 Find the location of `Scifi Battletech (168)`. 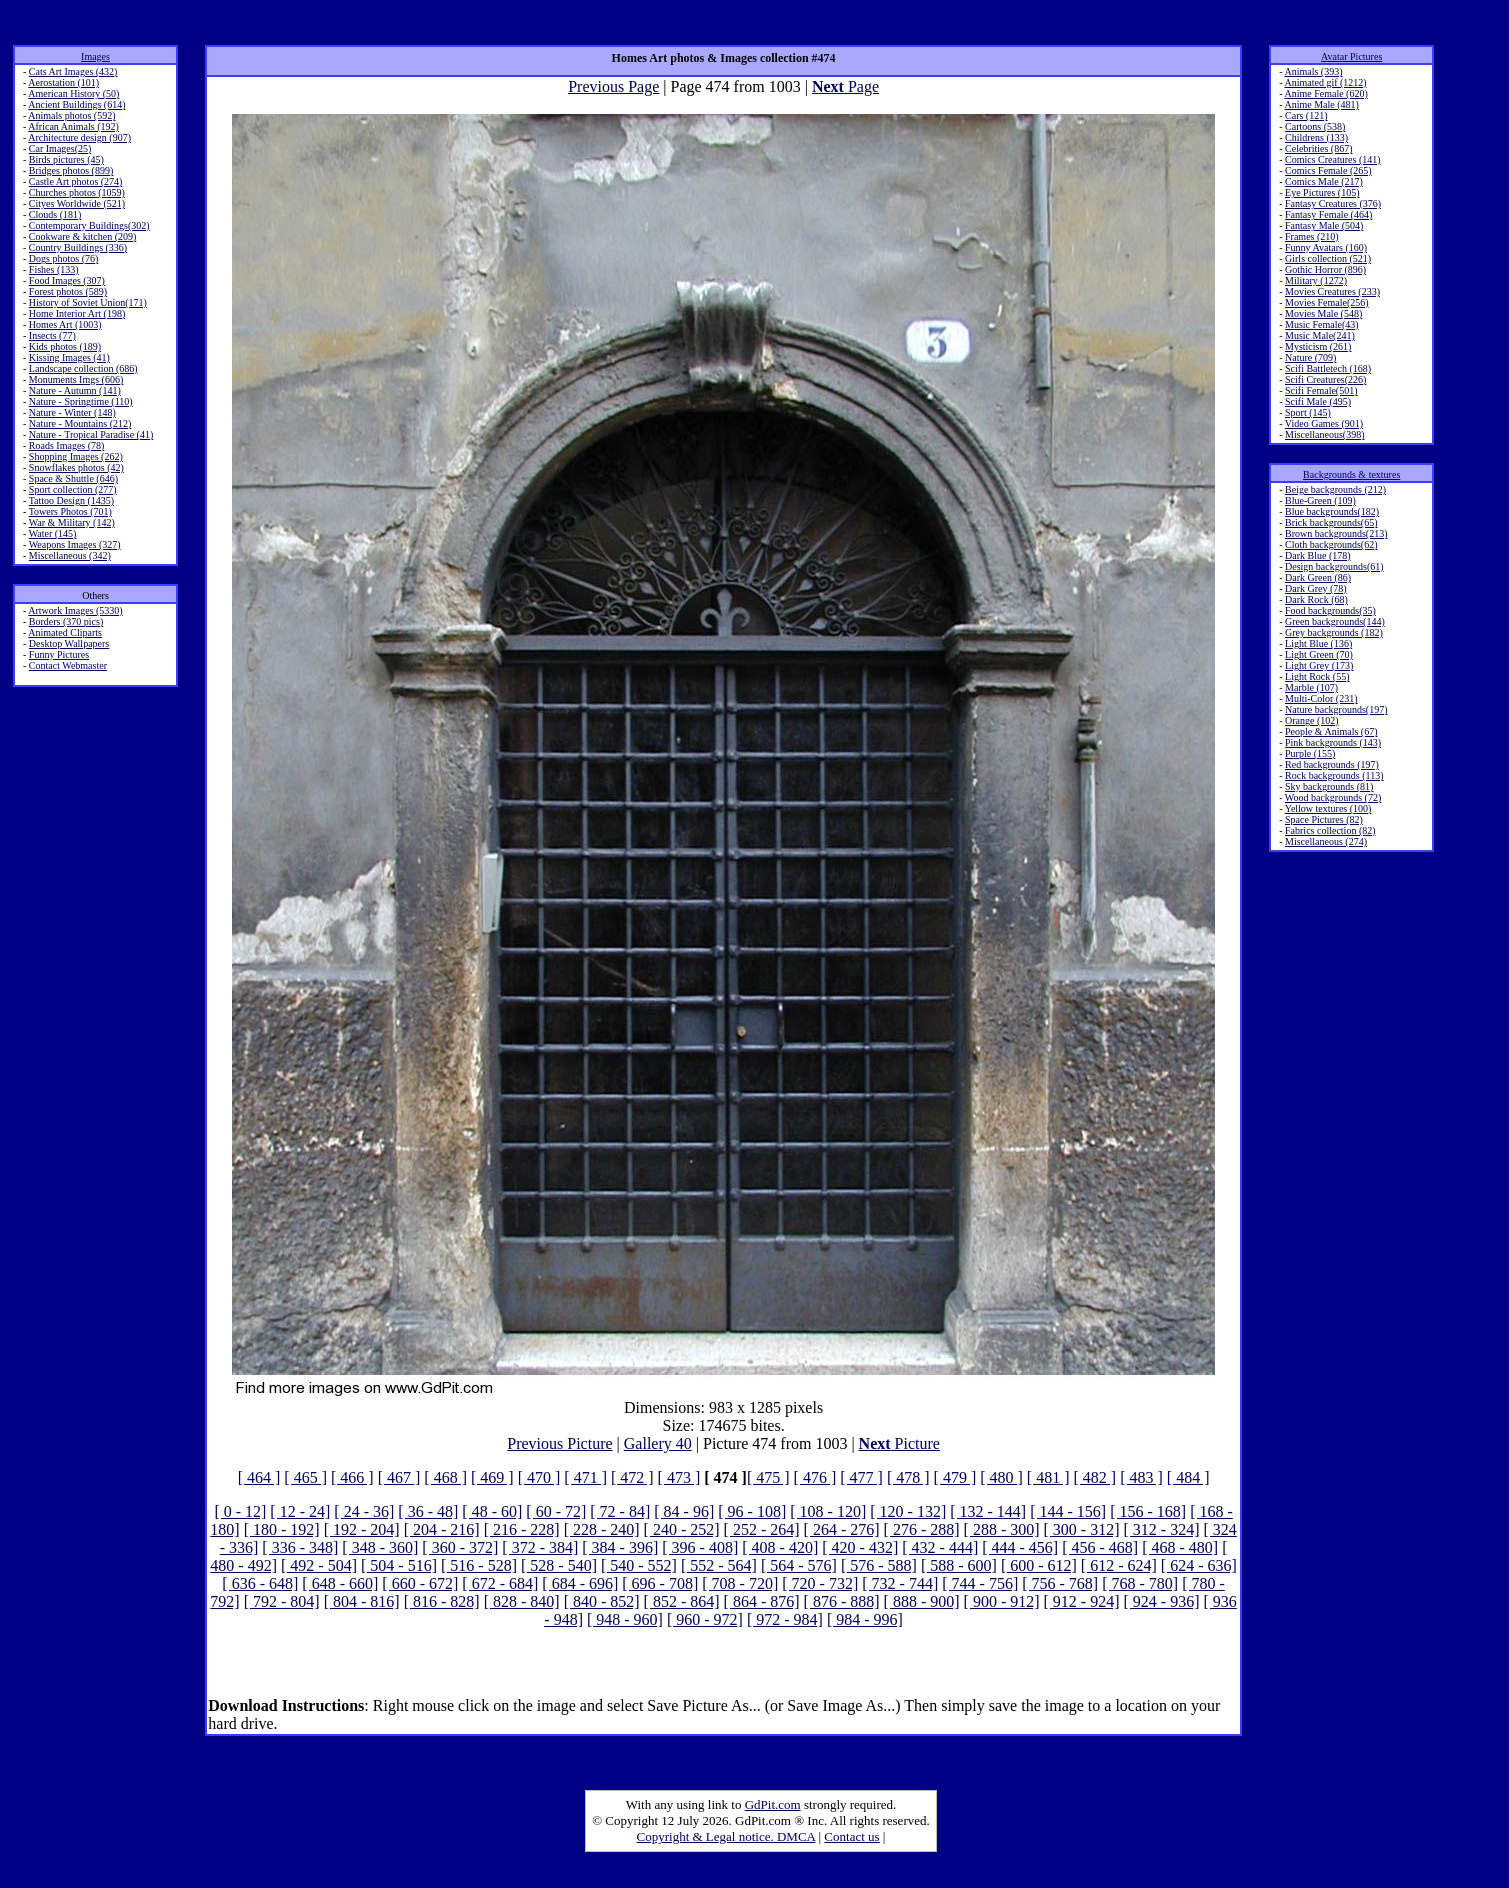

Scifi Battletech (168) is located at coordinates (1328, 368).